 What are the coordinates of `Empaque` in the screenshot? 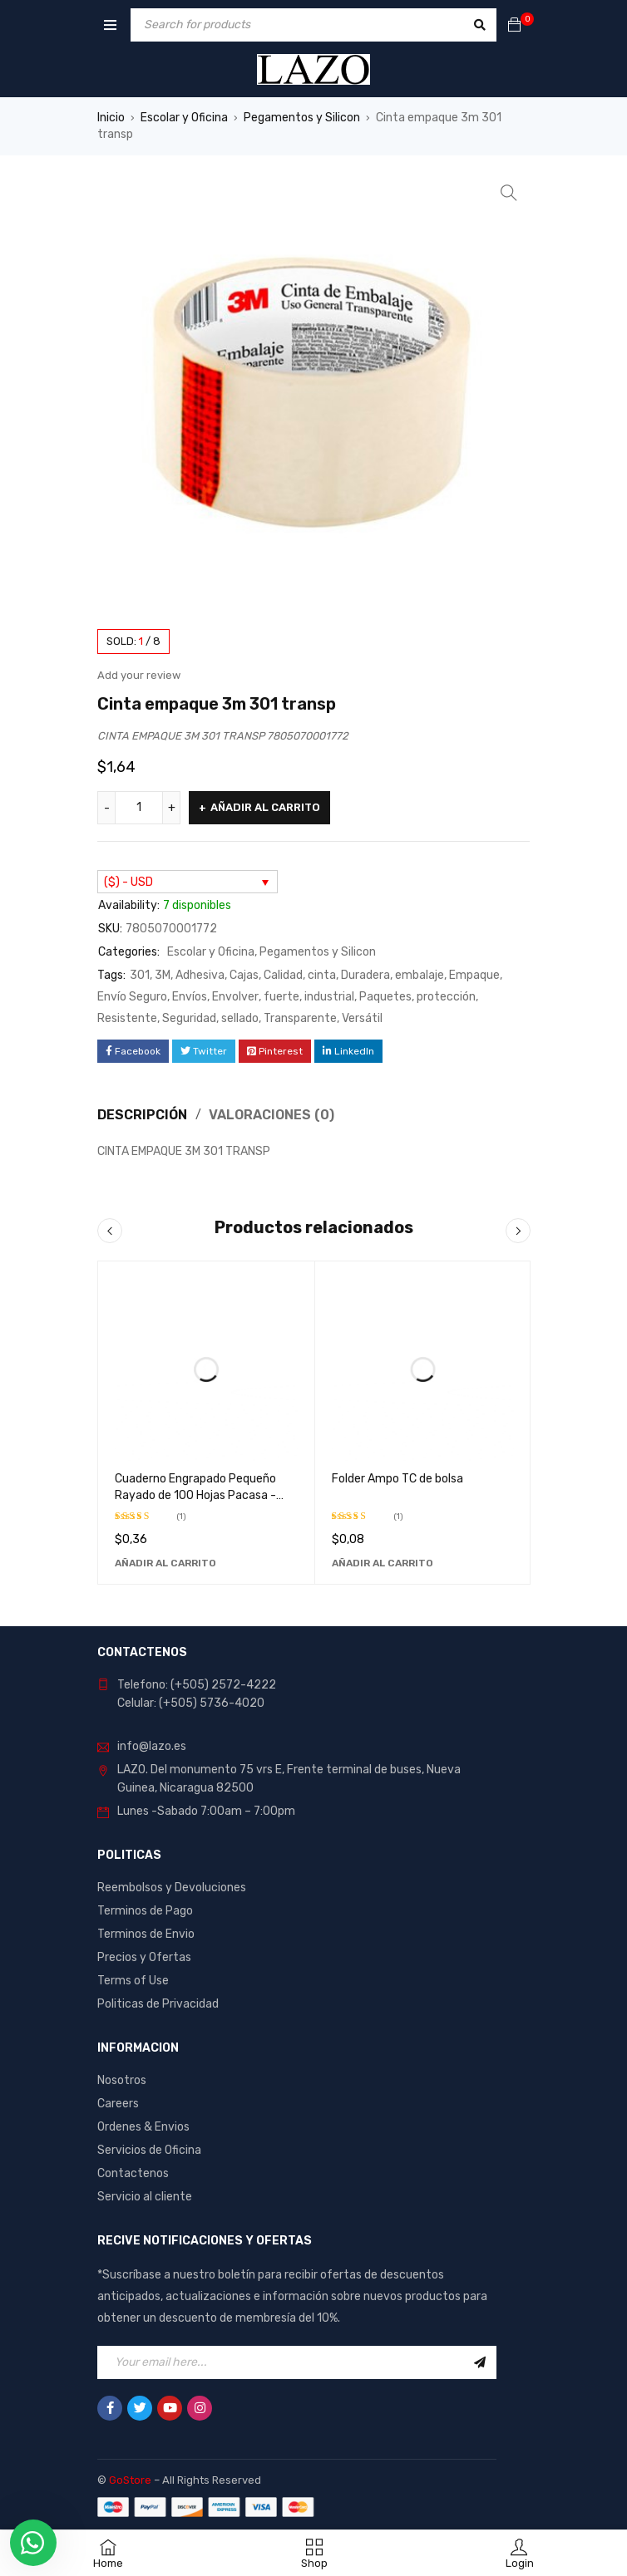 It's located at (474, 975).